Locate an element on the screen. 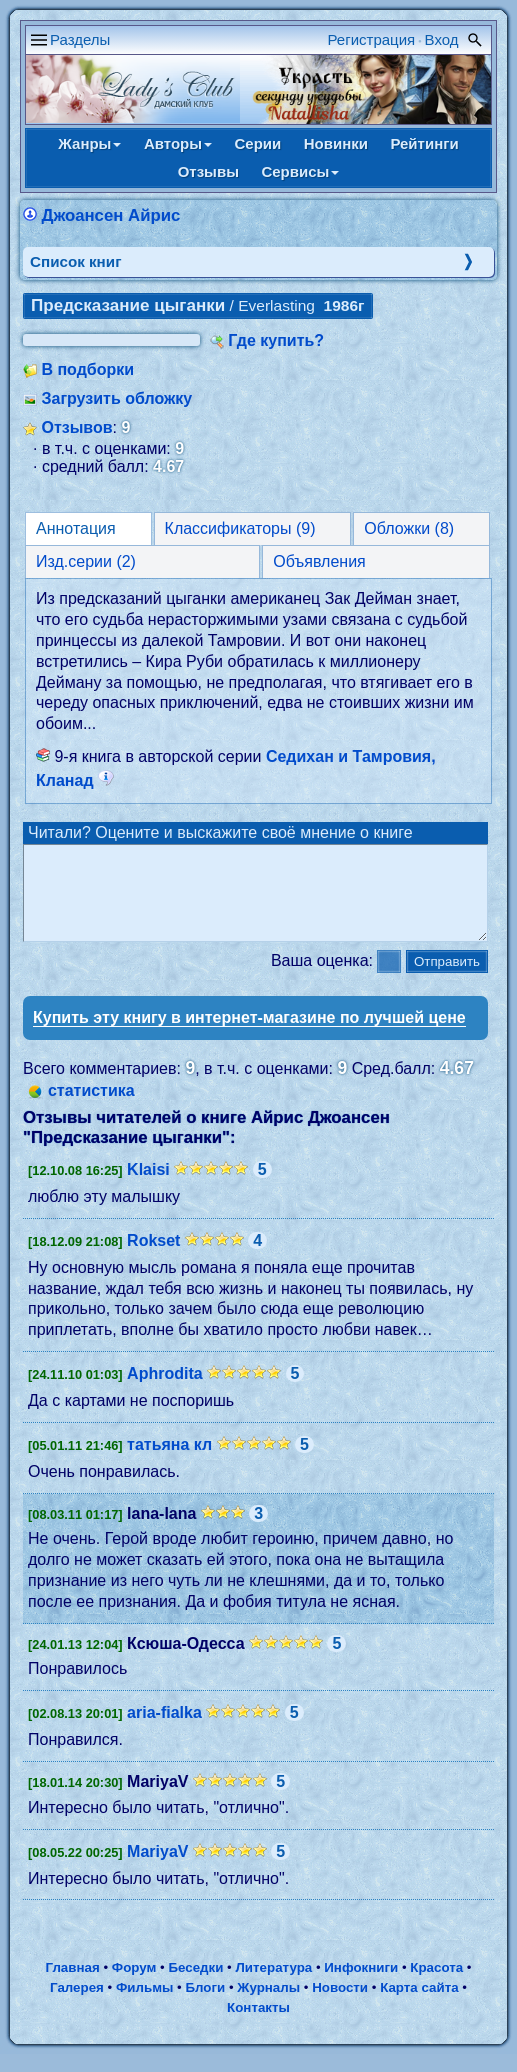 The height and width of the screenshot is (2072, 517). Купить эту книгу в интернет-магазине по лучшей цене is located at coordinates (249, 1035).